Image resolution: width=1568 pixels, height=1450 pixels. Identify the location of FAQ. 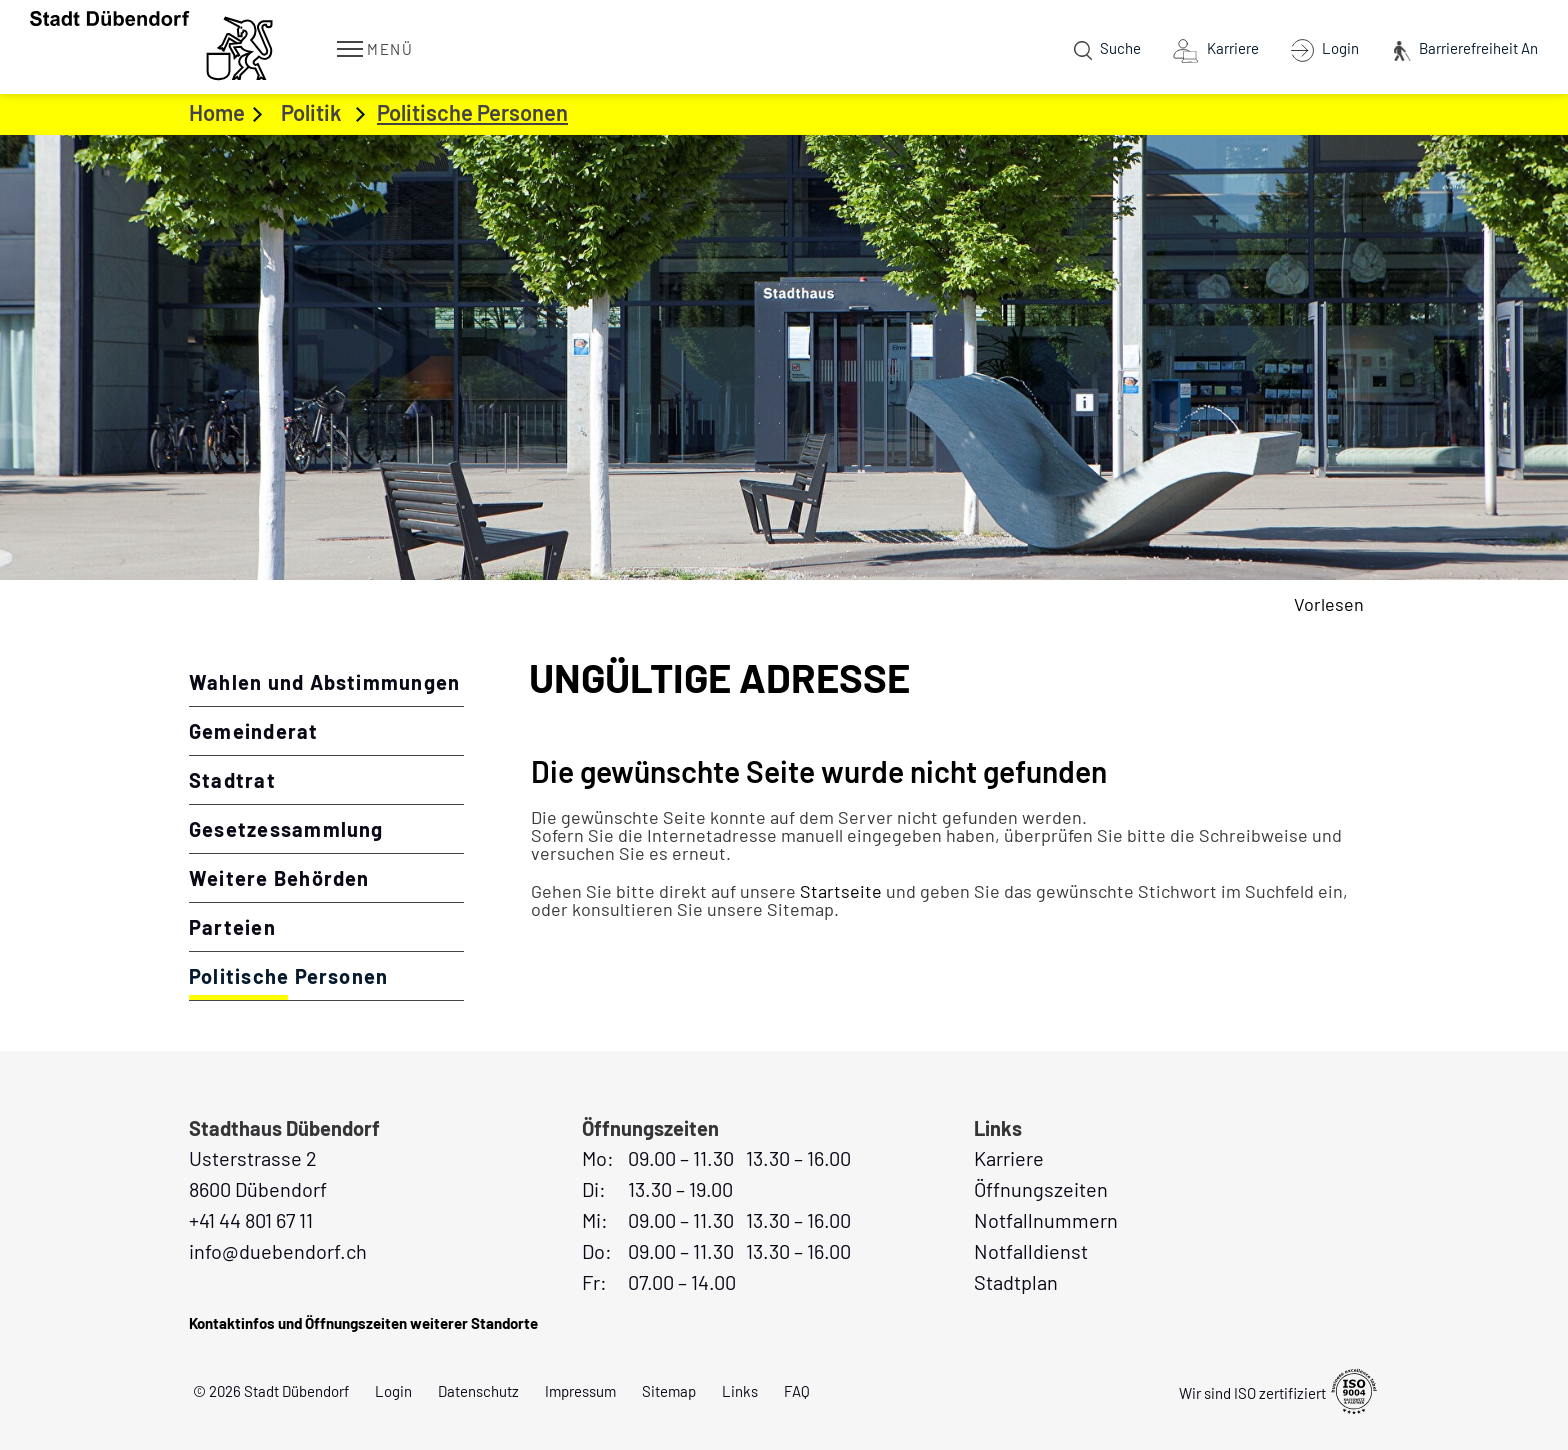
(797, 1391).